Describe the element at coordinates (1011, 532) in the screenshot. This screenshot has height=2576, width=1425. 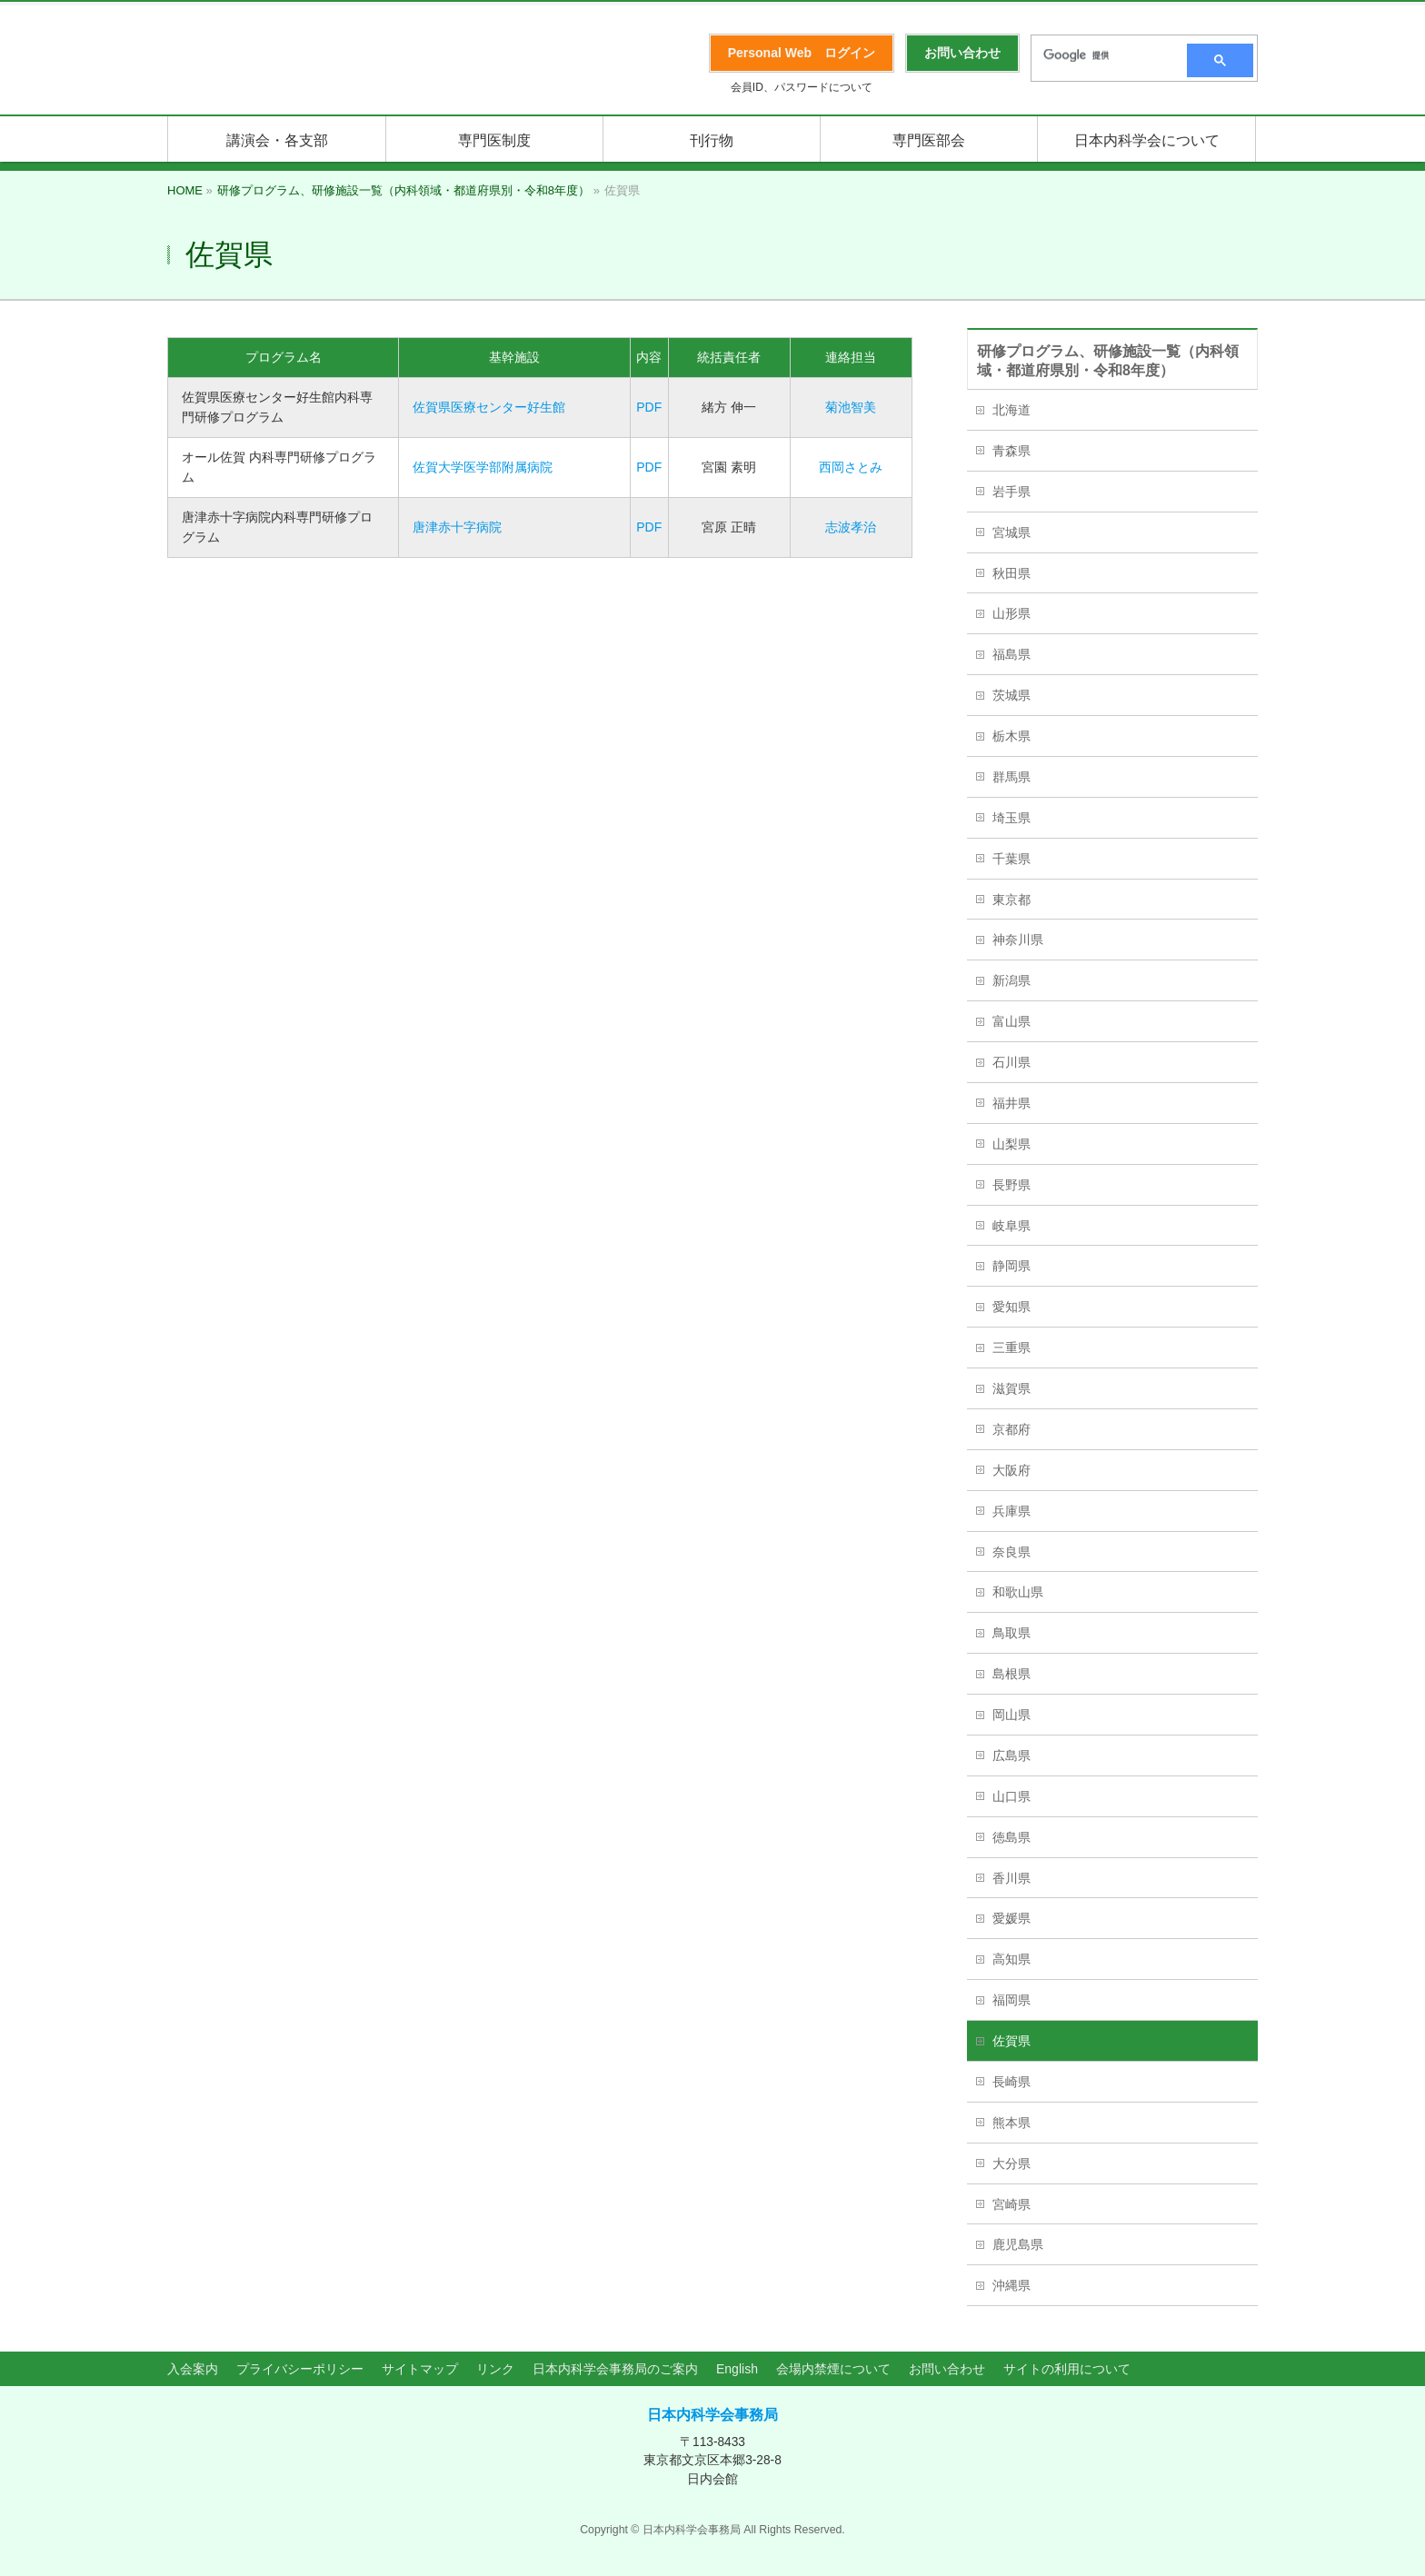
I see `宮城県` at that location.